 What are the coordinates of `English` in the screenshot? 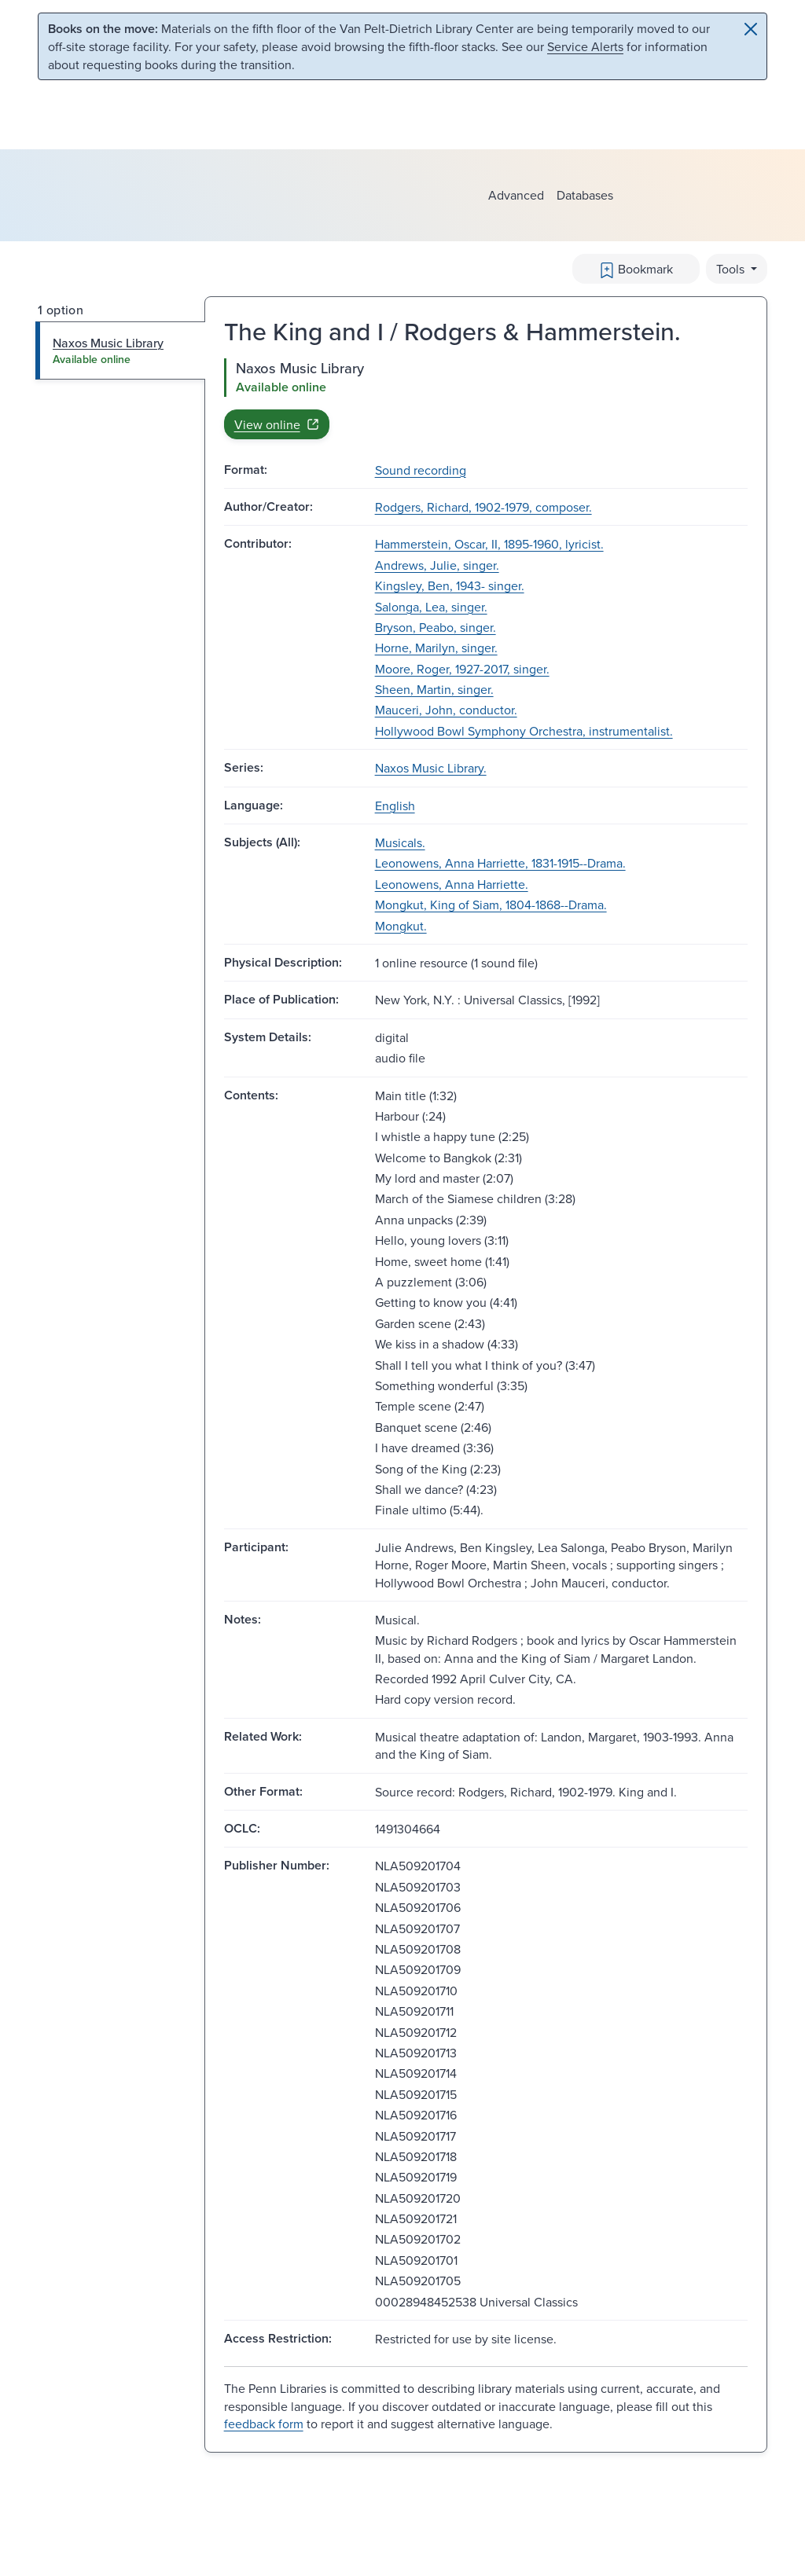 It's located at (395, 805).